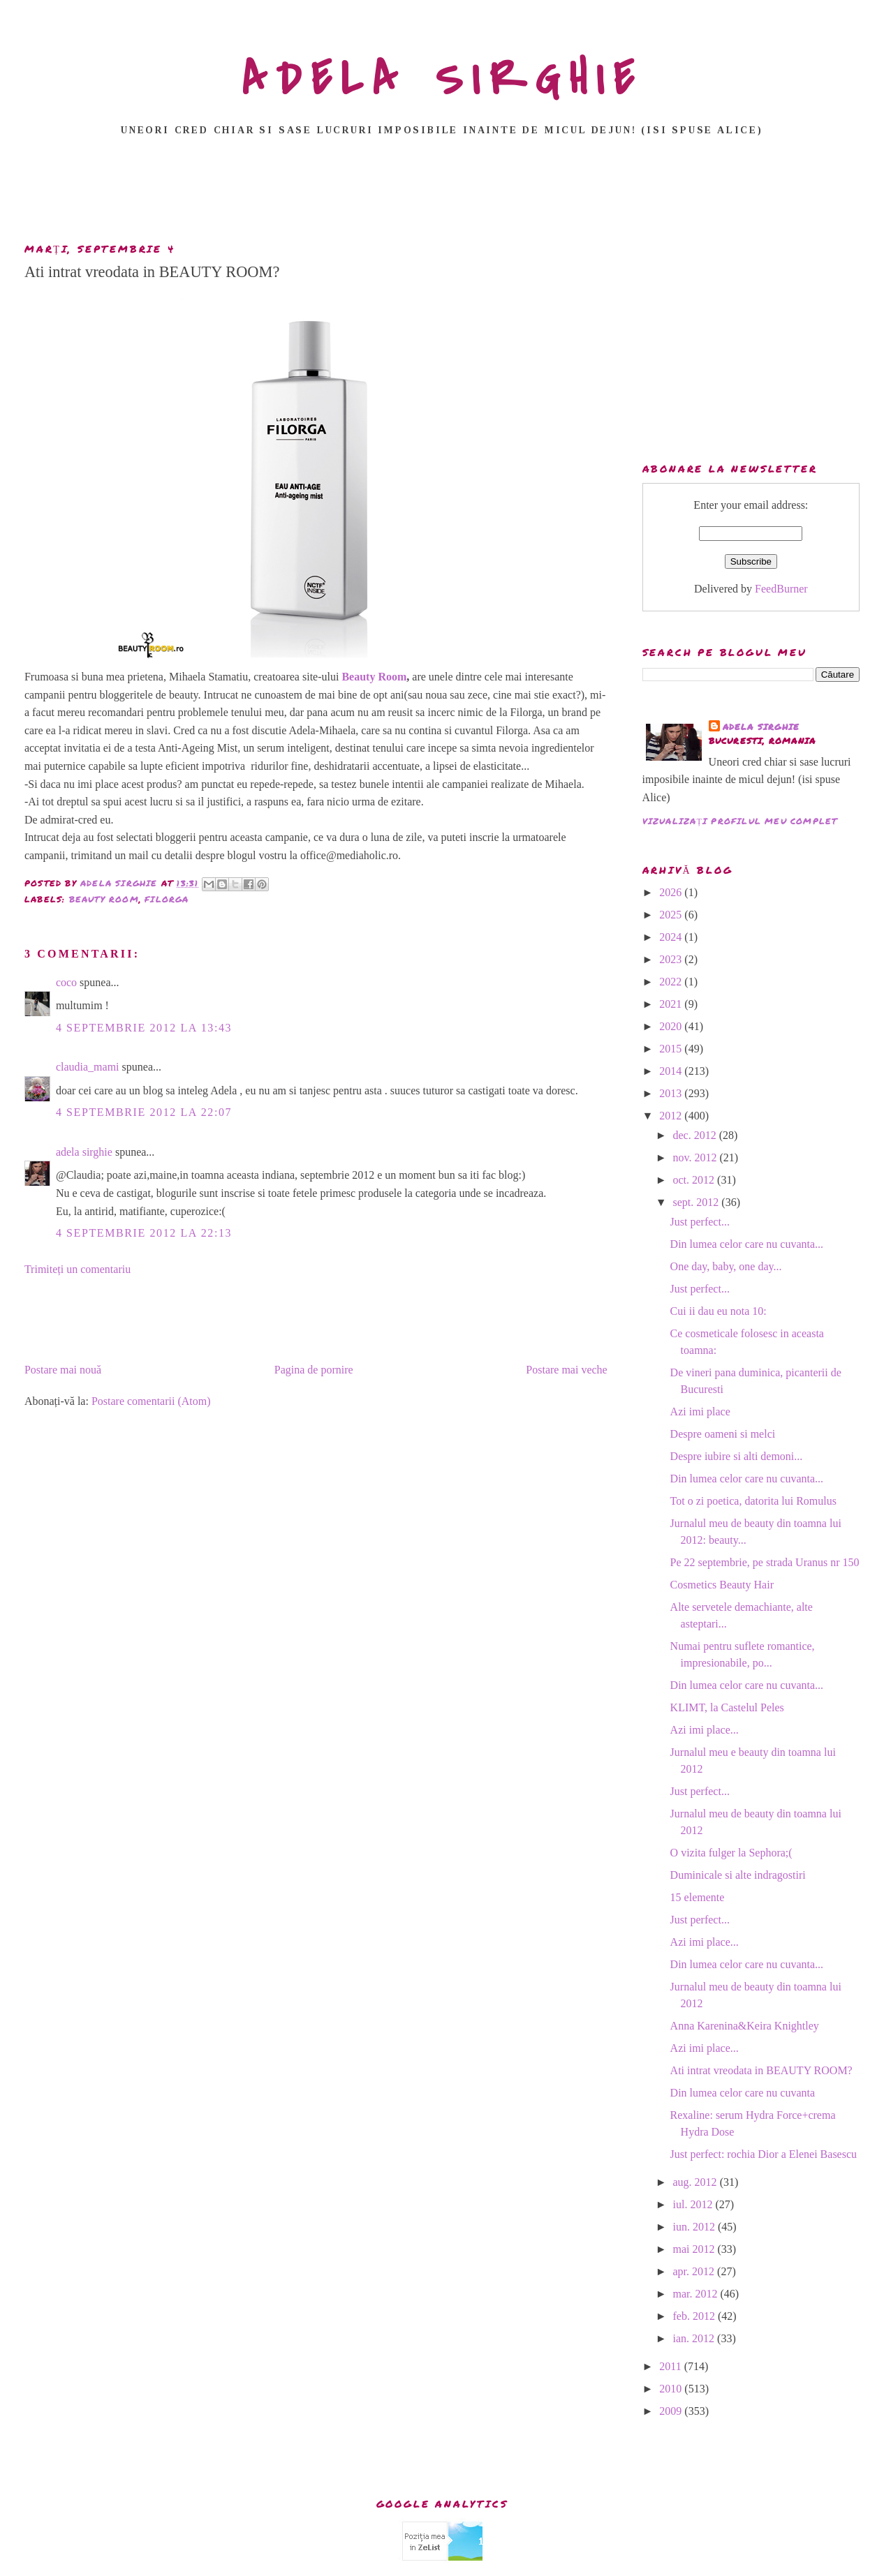 The height and width of the screenshot is (2576, 884). What do you see at coordinates (566, 1370) in the screenshot?
I see `Postare mai veche` at bounding box center [566, 1370].